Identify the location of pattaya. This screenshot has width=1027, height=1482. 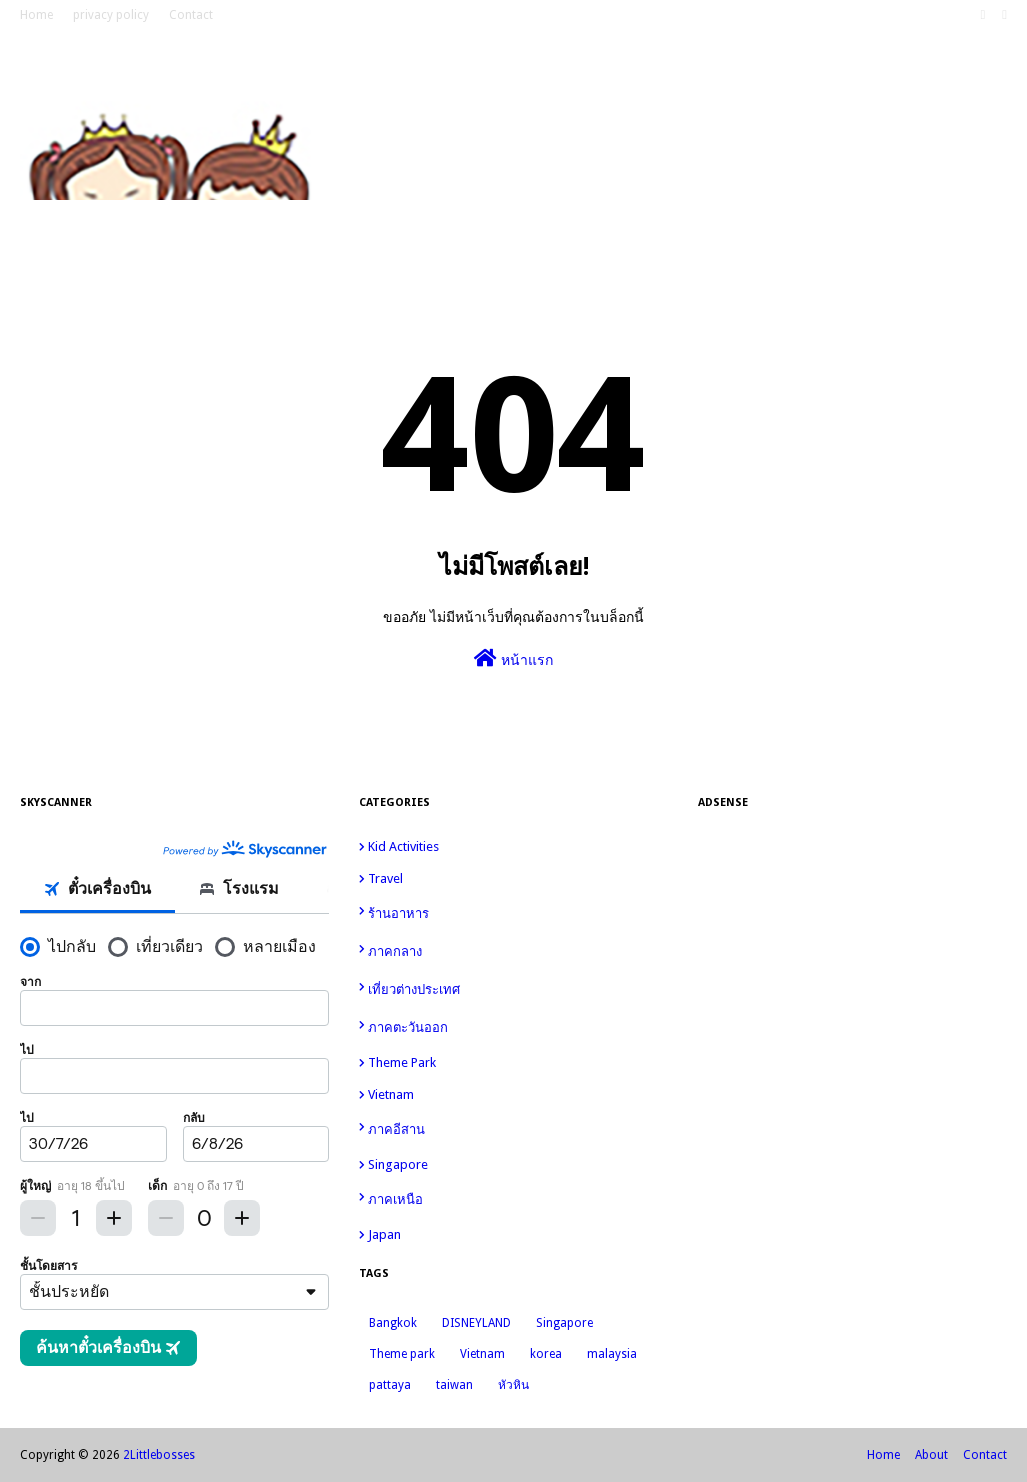
(390, 1385).